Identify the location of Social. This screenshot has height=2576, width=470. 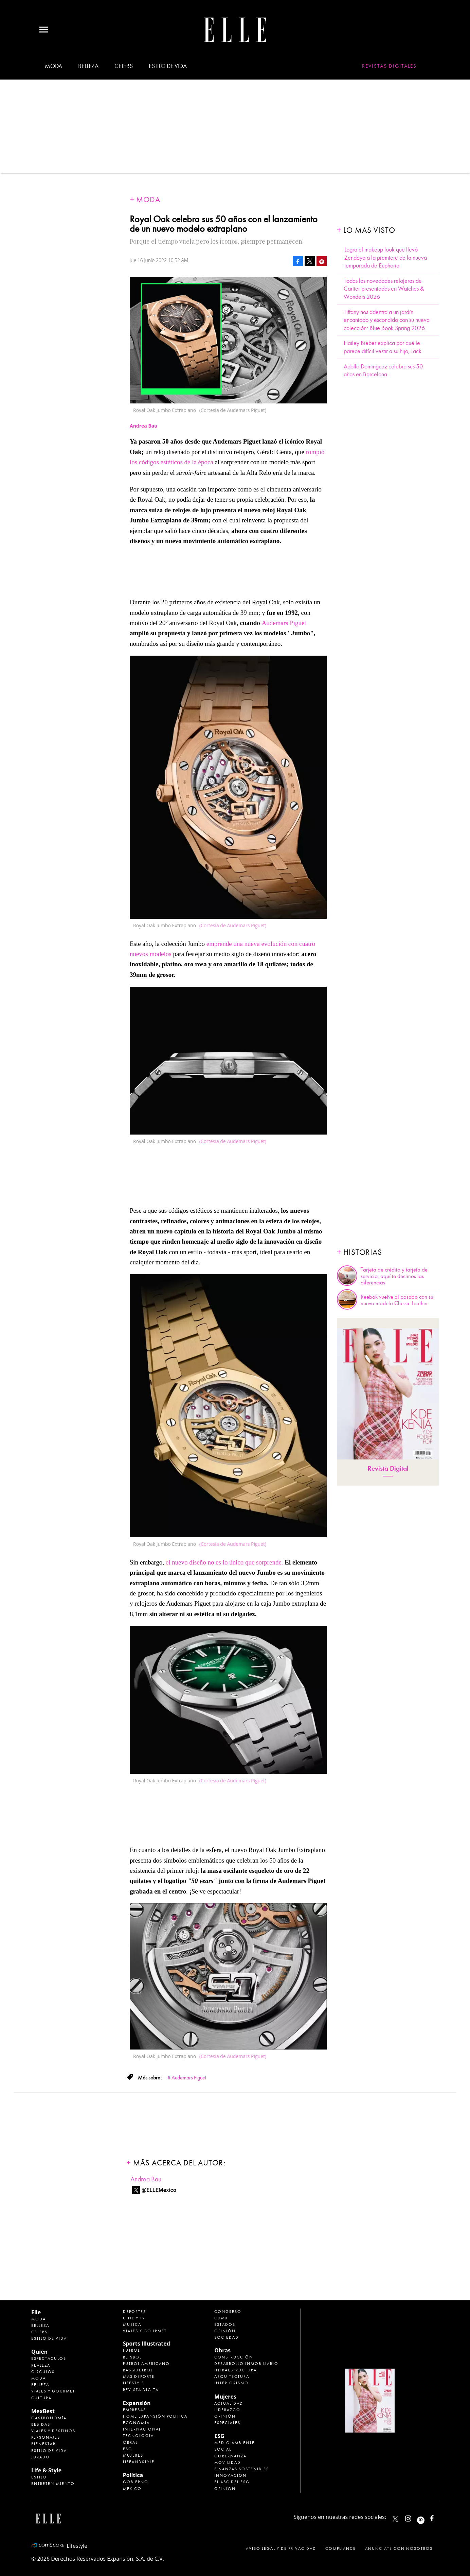
(222, 2449).